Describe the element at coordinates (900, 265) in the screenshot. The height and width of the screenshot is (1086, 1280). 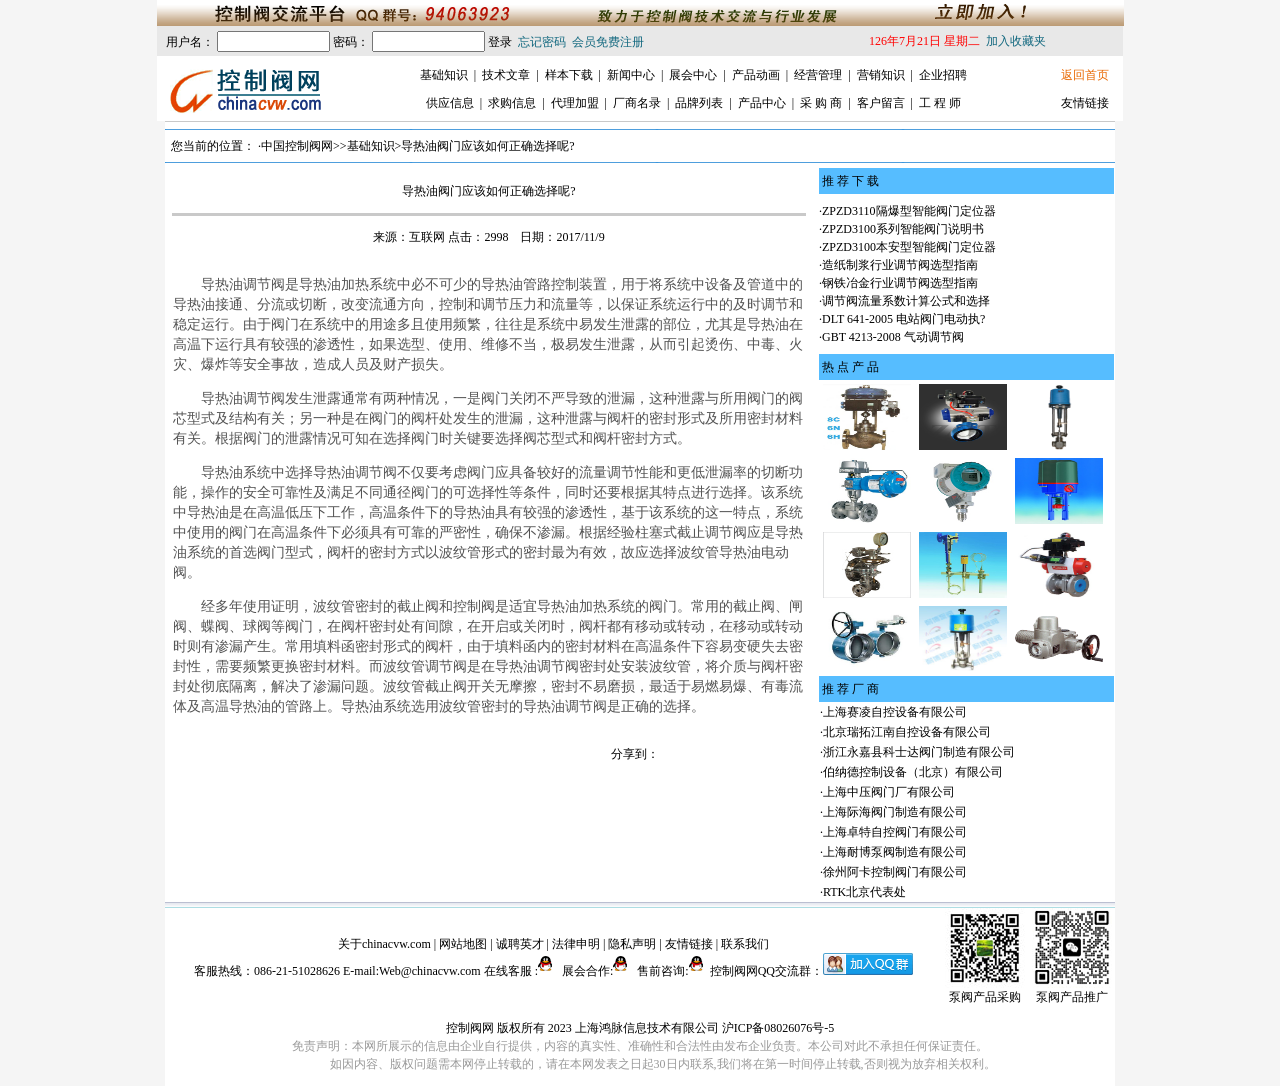
I see `造纸制浆行业调节阀选型指南` at that location.